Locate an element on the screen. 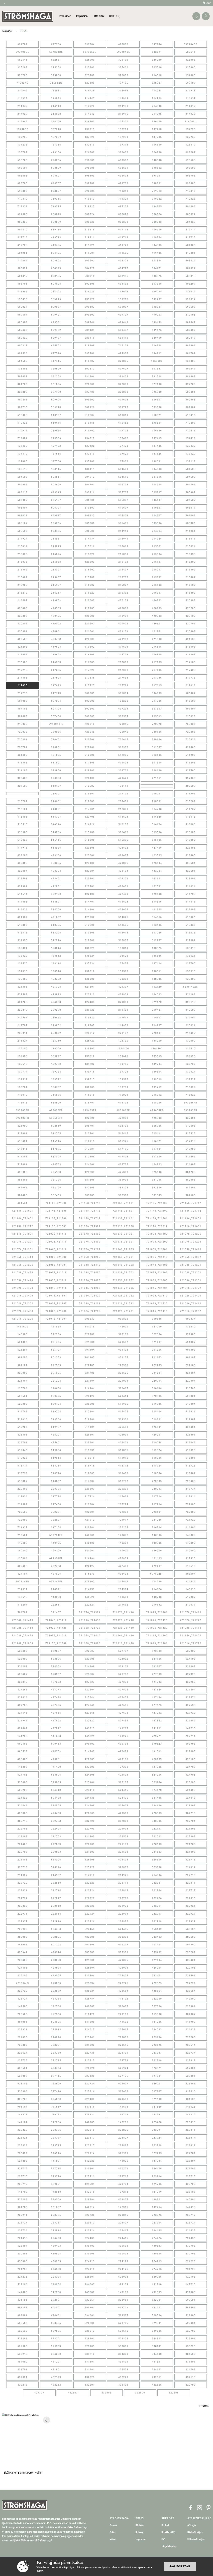  329600 is located at coordinates (157, 2099).